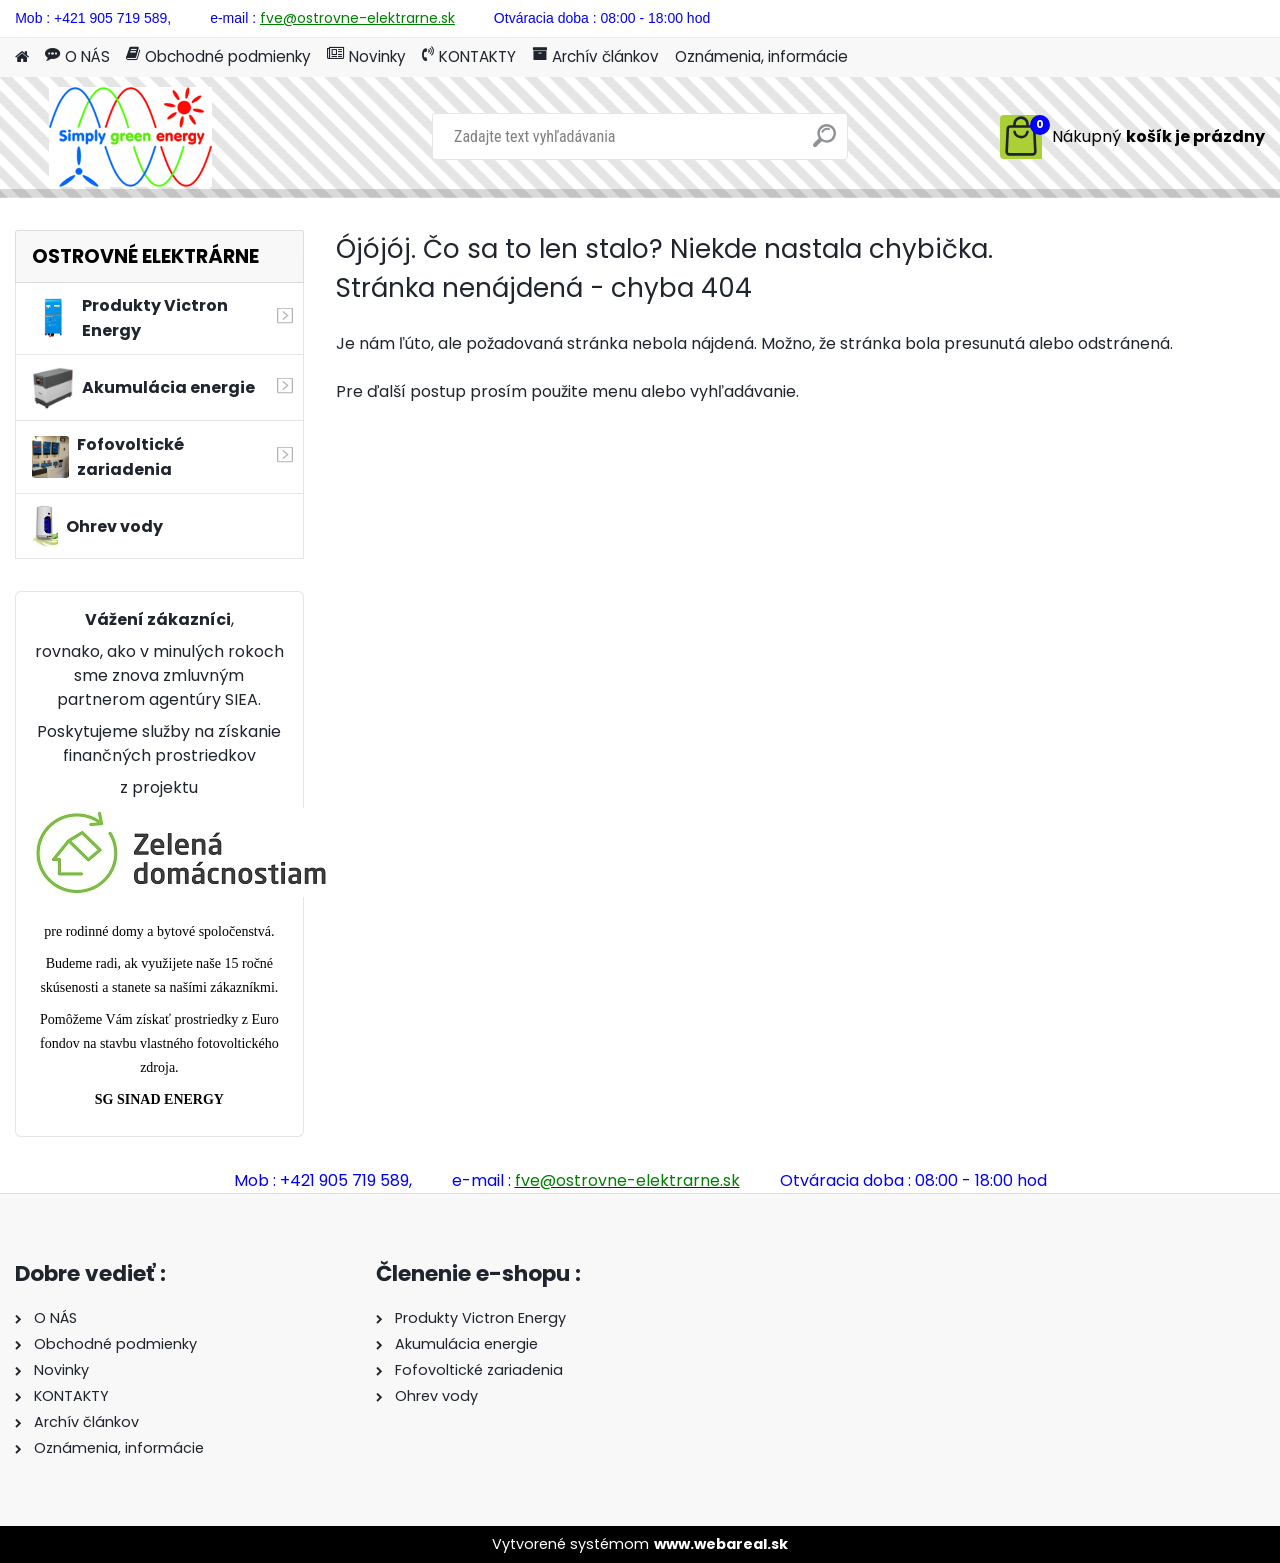 The image size is (1280, 1563). What do you see at coordinates (130, 137) in the screenshot?
I see `[Logo]` at bounding box center [130, 137].